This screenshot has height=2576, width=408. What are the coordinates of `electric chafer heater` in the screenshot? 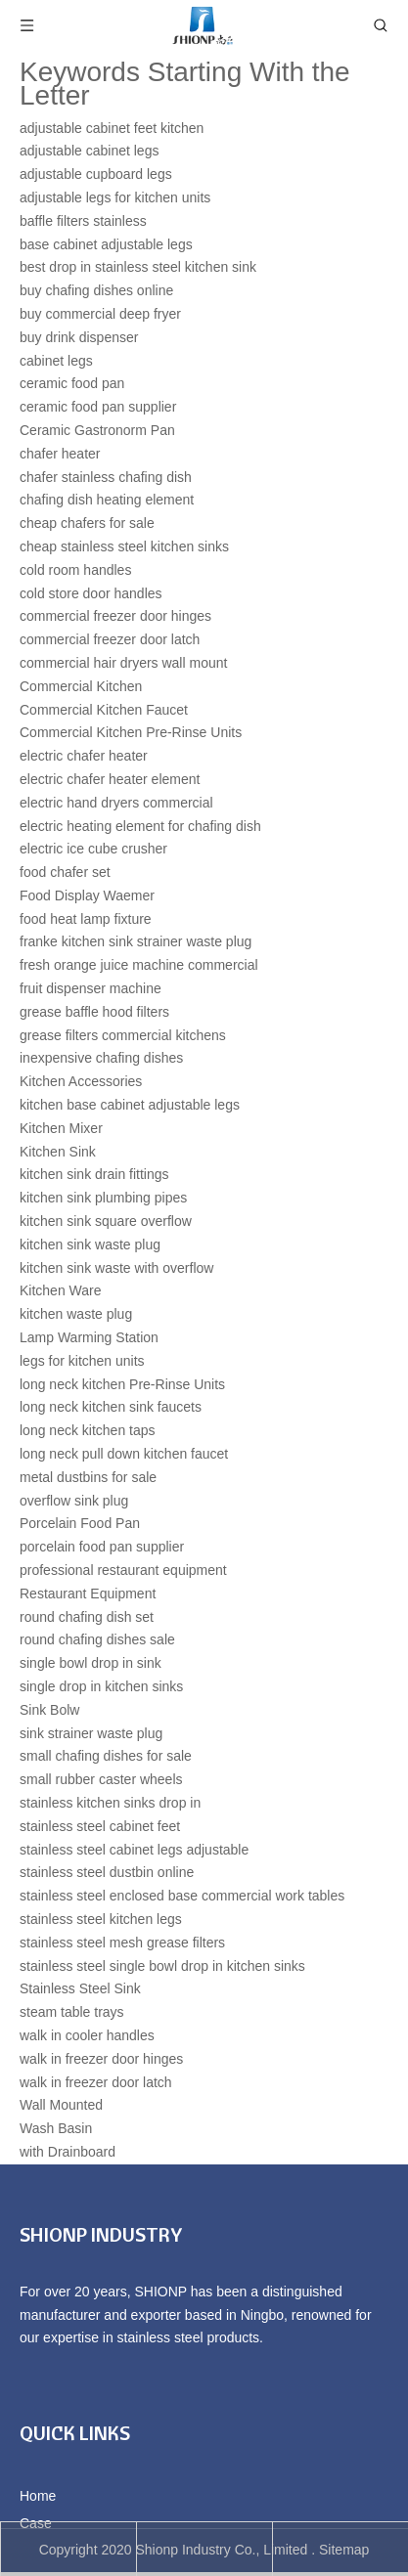 It's located at (84, 756).